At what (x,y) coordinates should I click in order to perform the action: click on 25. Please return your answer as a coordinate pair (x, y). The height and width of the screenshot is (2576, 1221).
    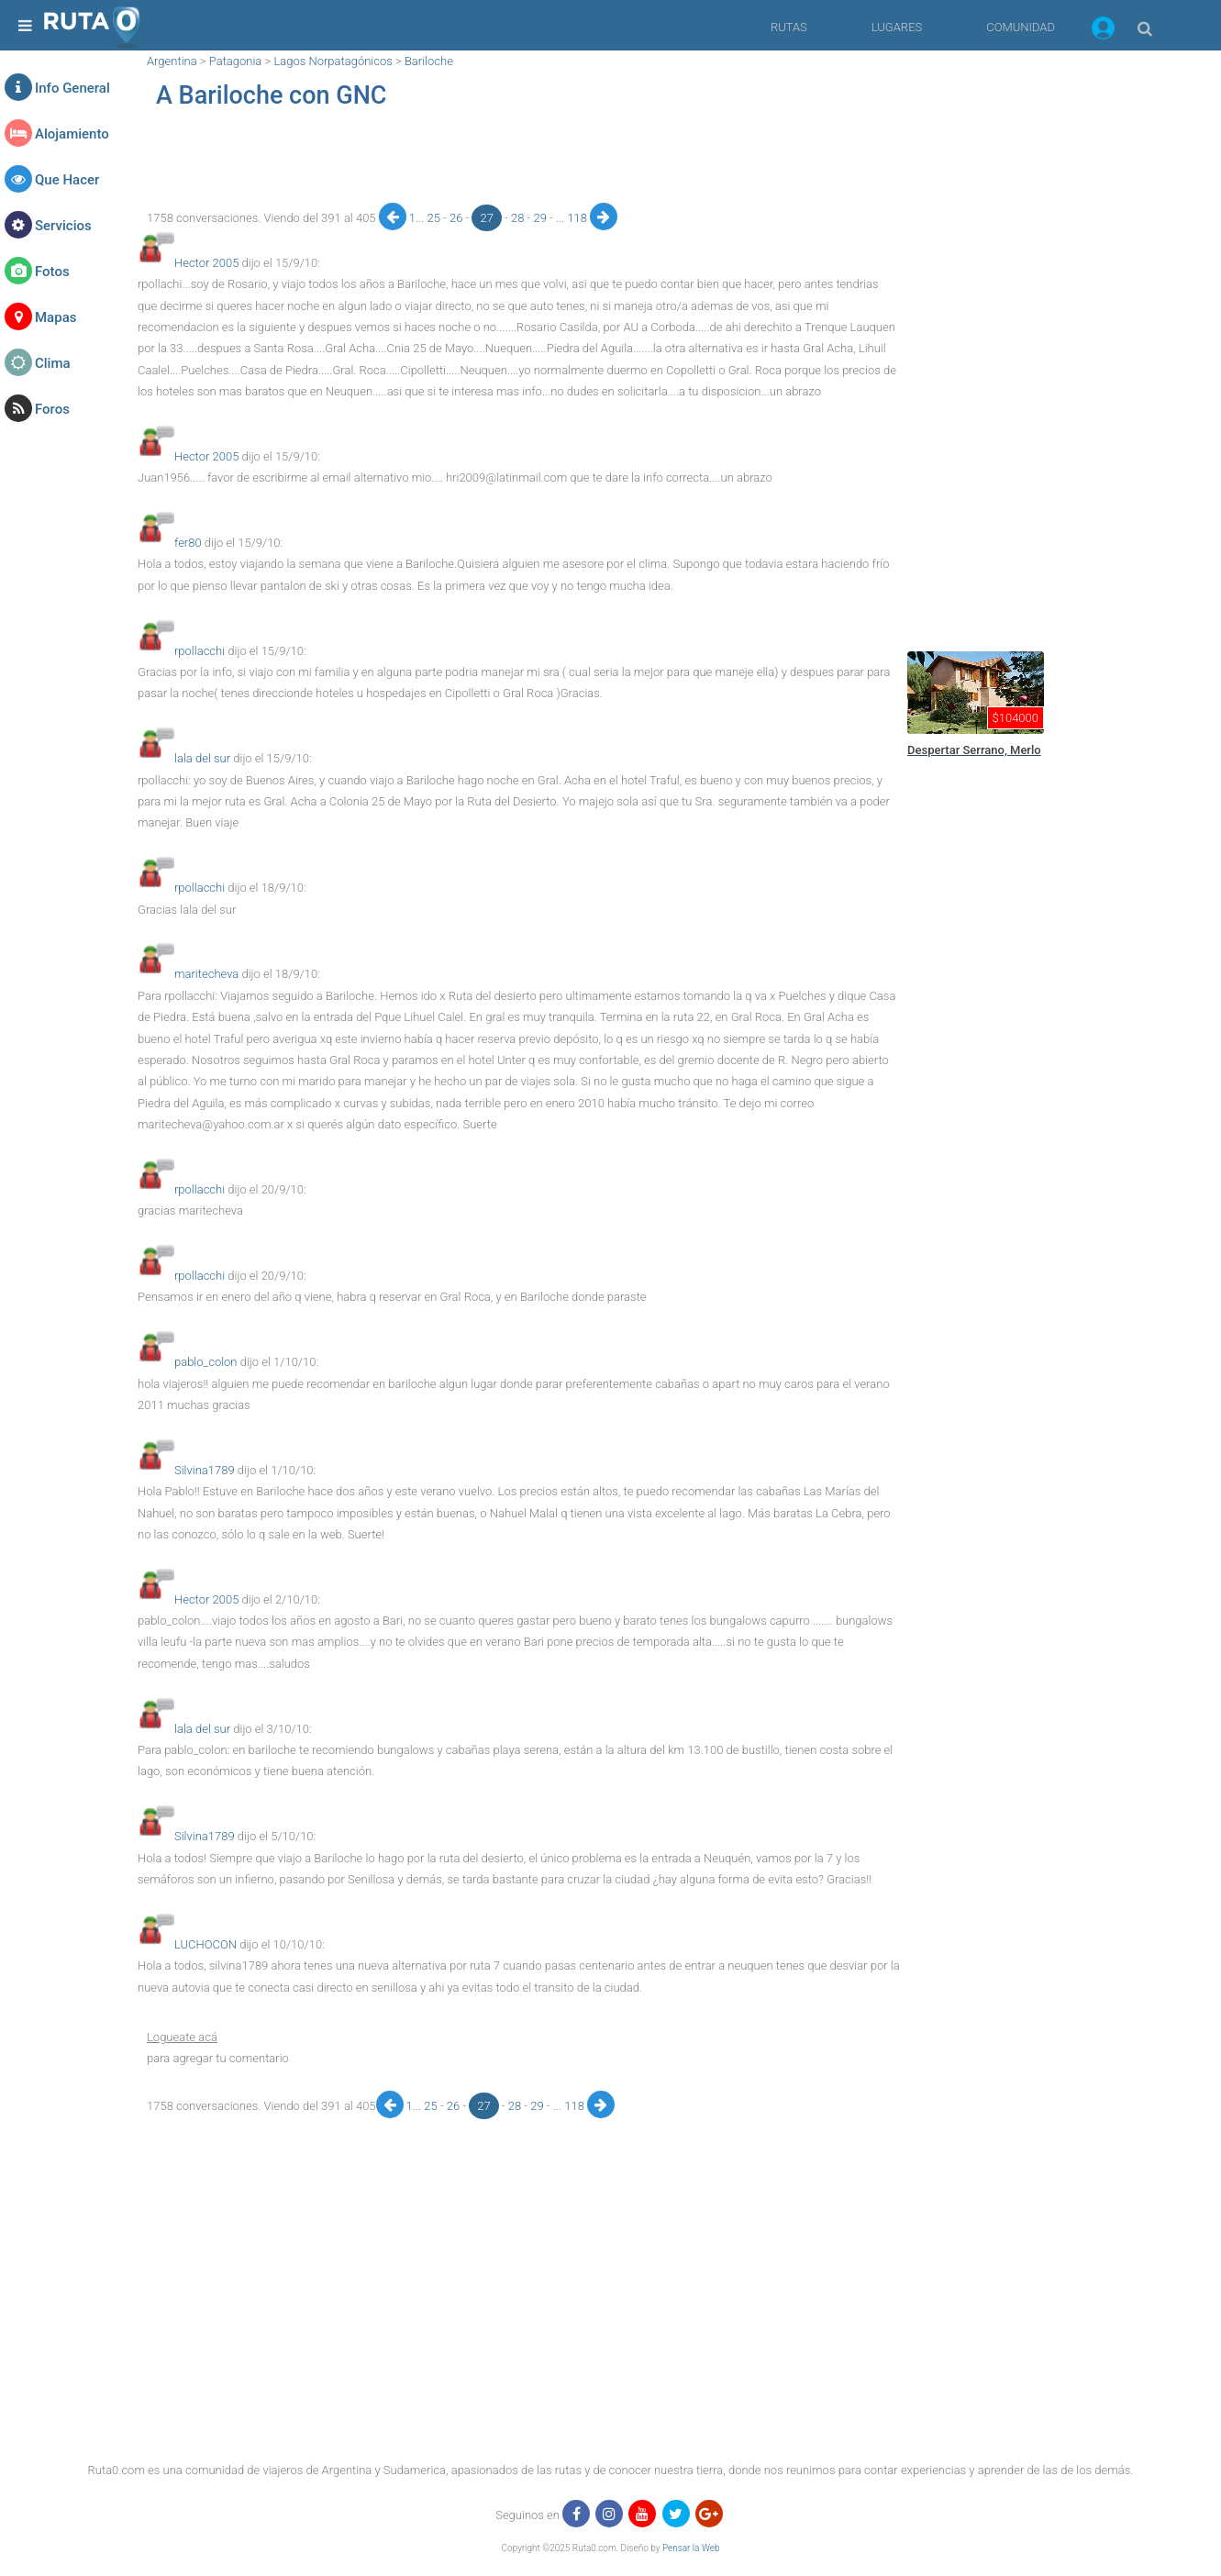
    Looking at the image, I should click on (435, 218).